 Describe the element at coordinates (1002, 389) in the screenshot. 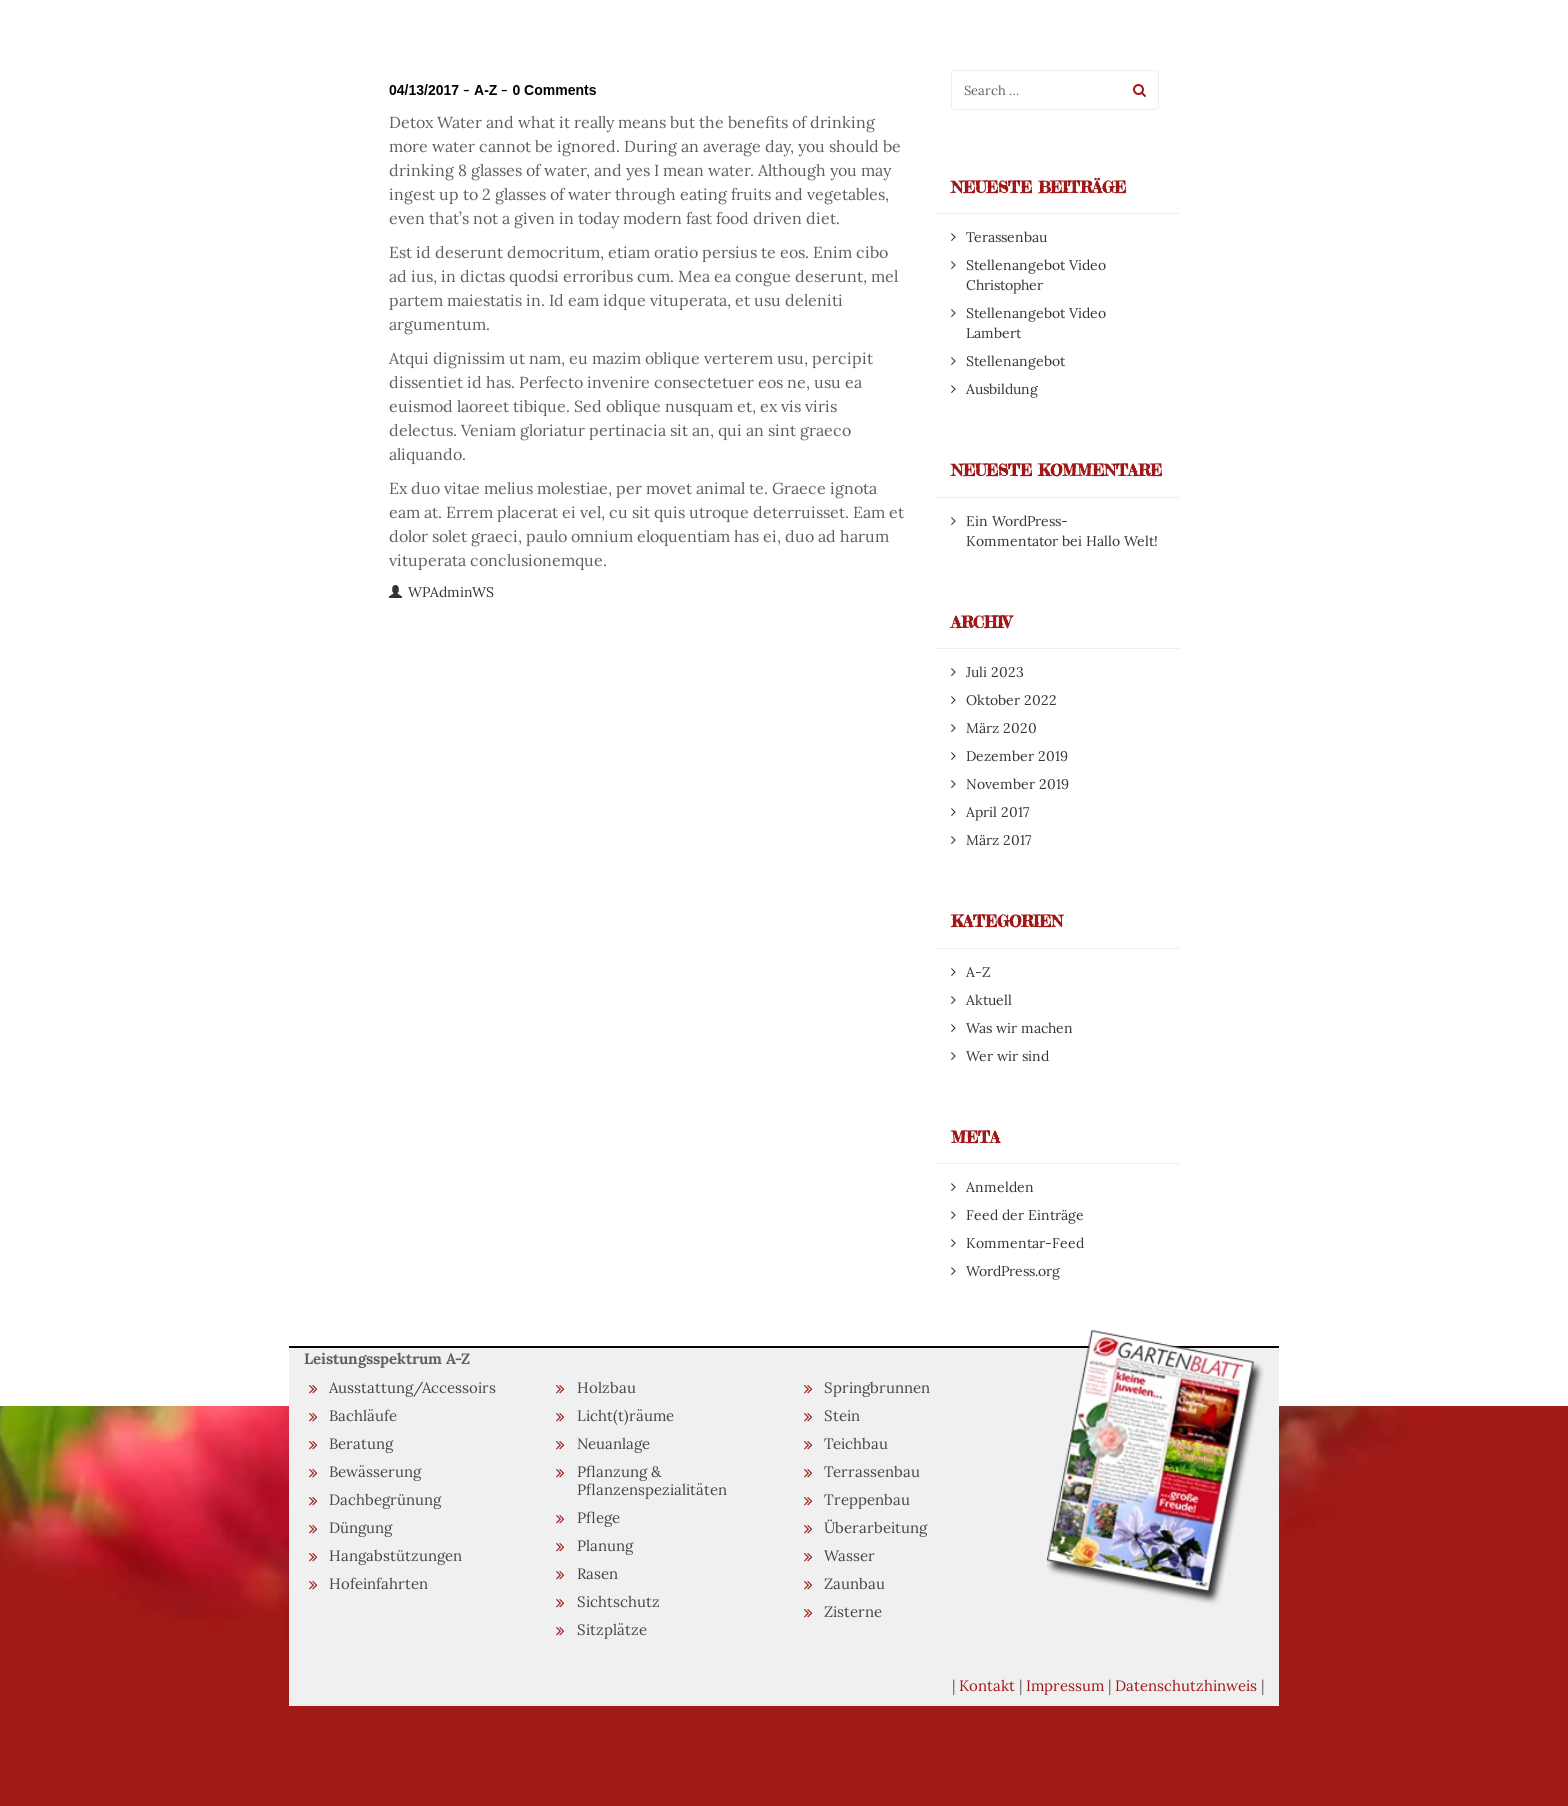

I see `Ausbildung` at that location.